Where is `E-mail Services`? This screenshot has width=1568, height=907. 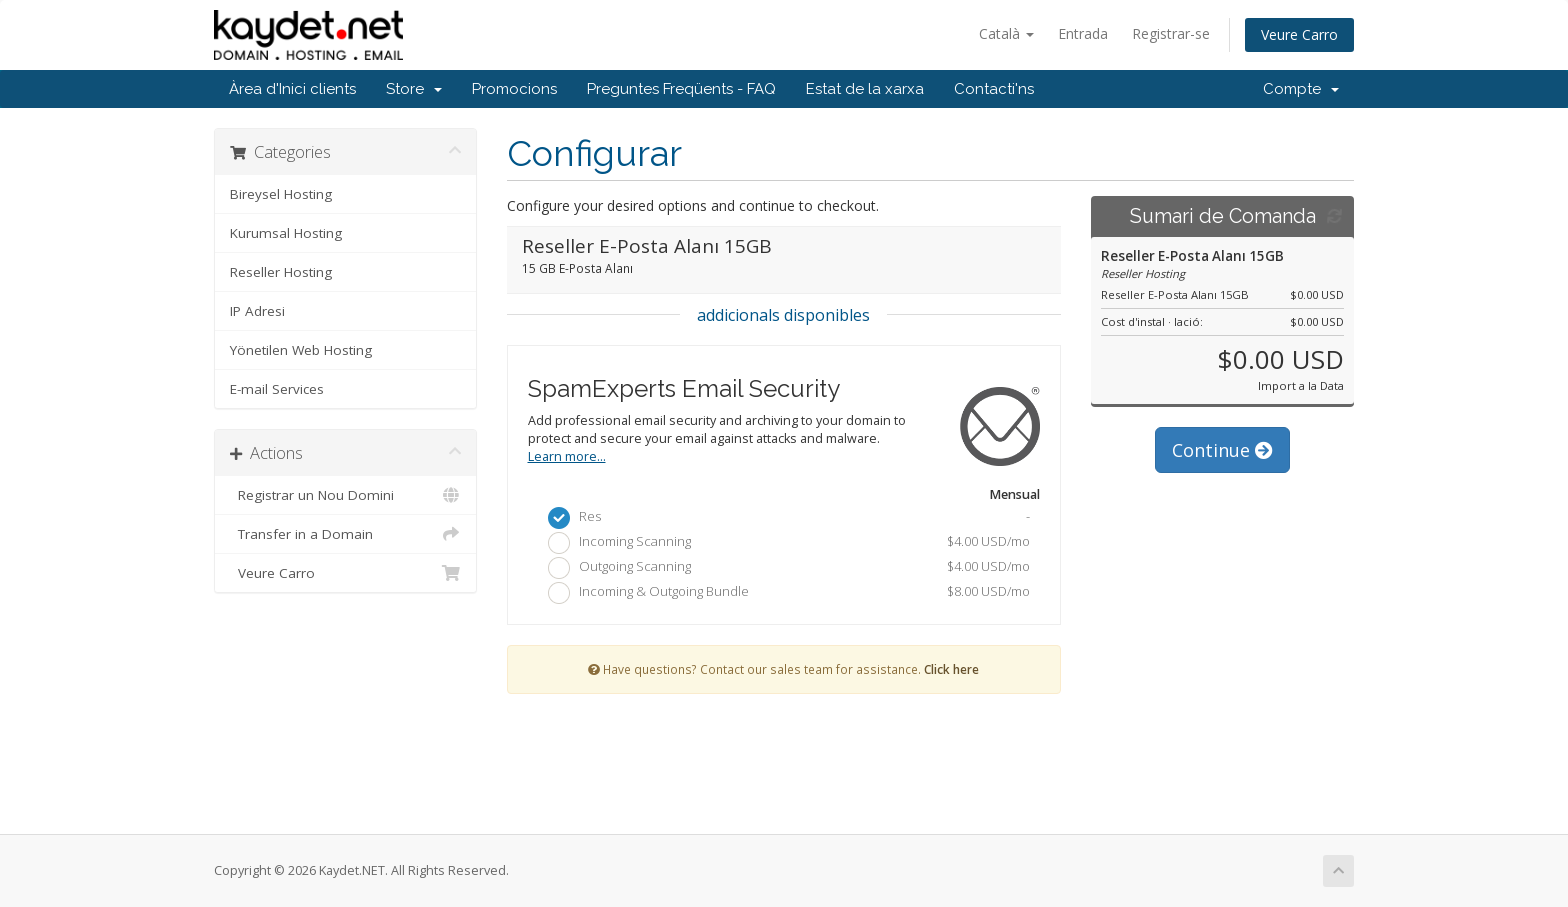 E-mail Services is located at coordinates (277, 389).